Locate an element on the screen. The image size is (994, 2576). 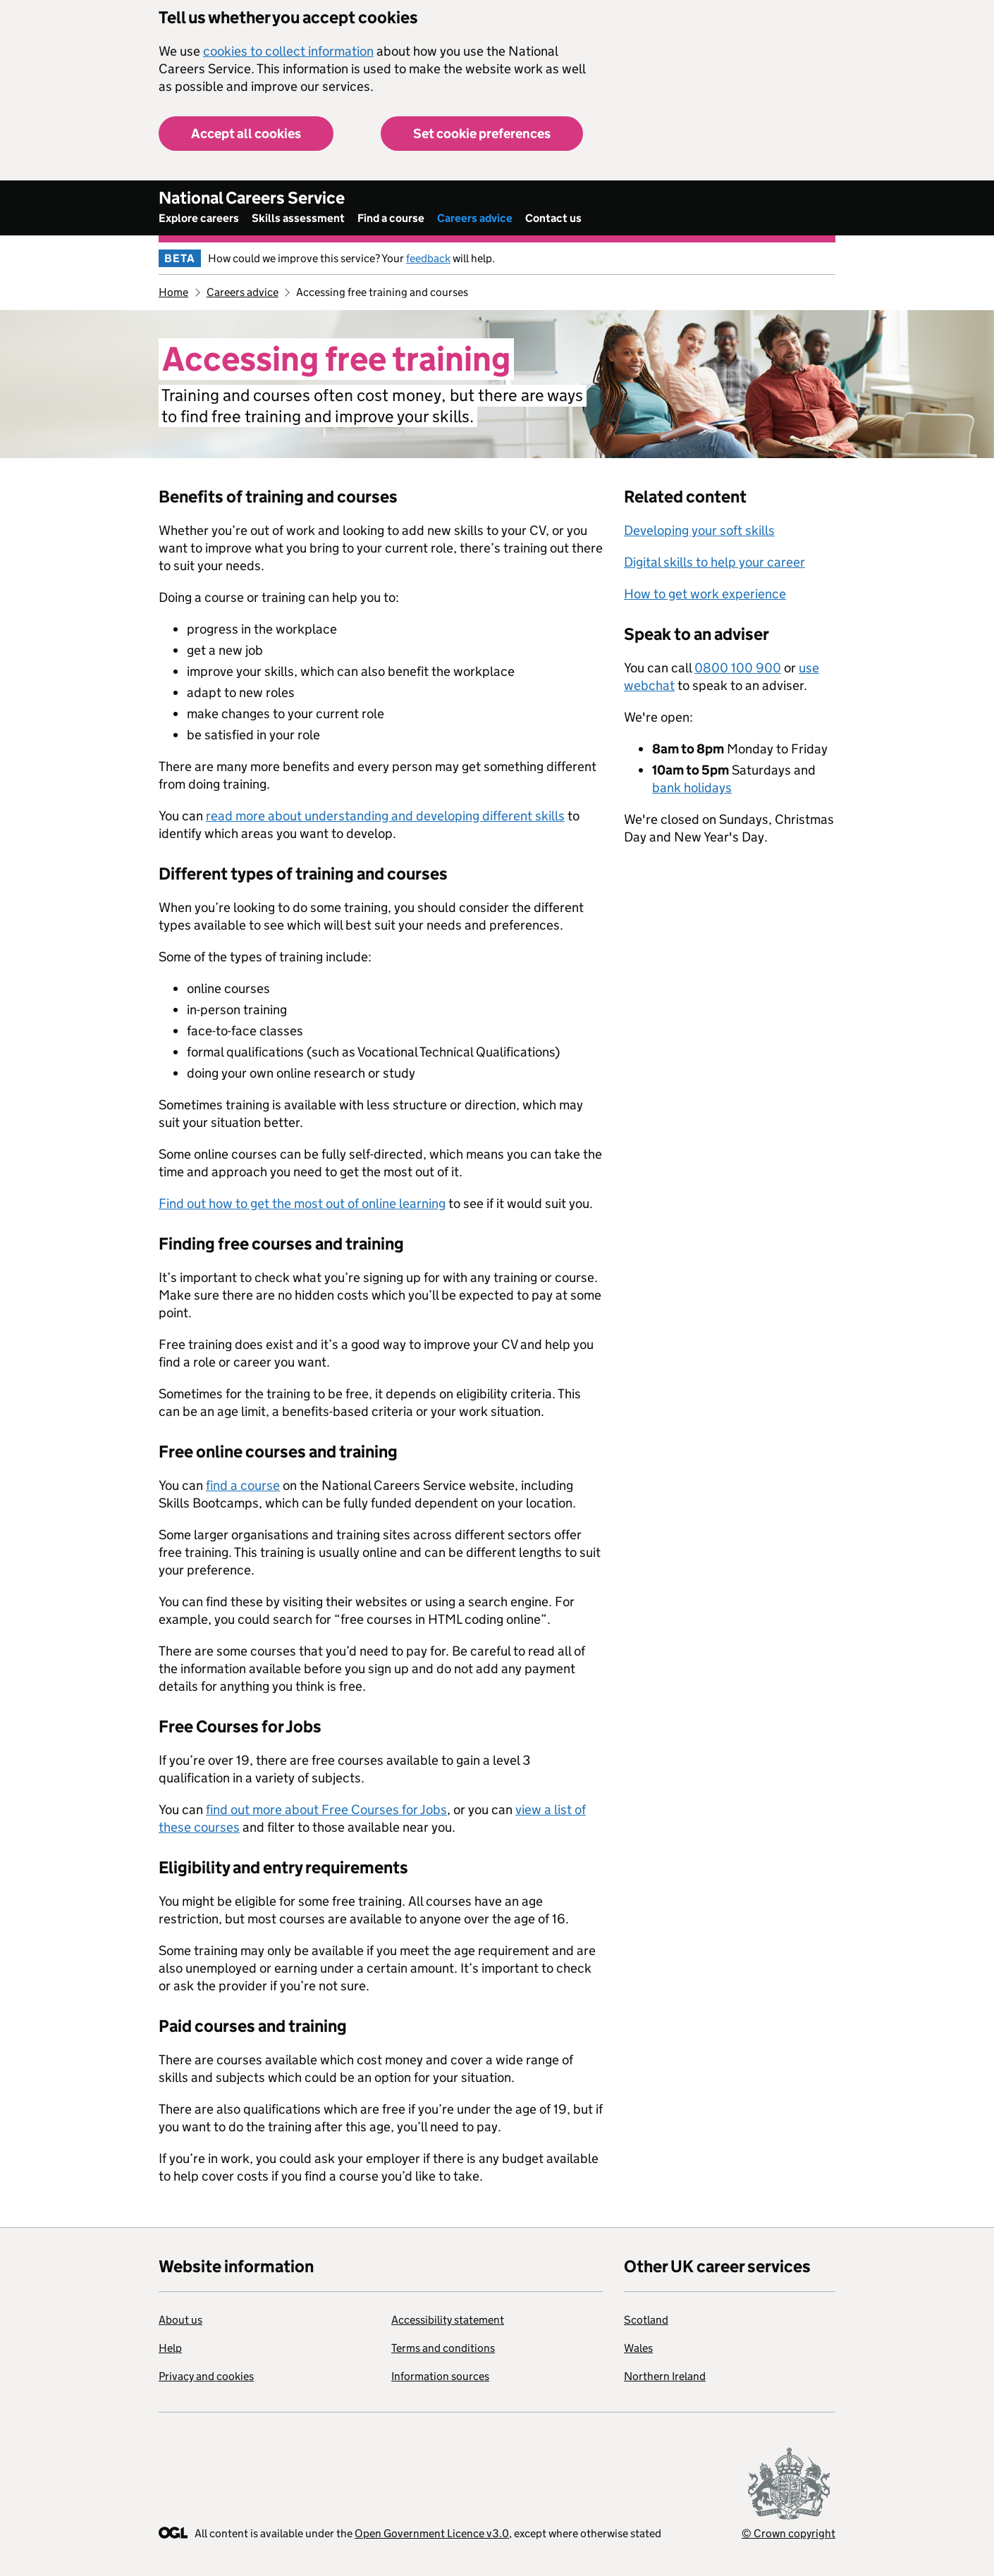
find out more about Free Courses for Jobs is located at coordinates (326, 1809).